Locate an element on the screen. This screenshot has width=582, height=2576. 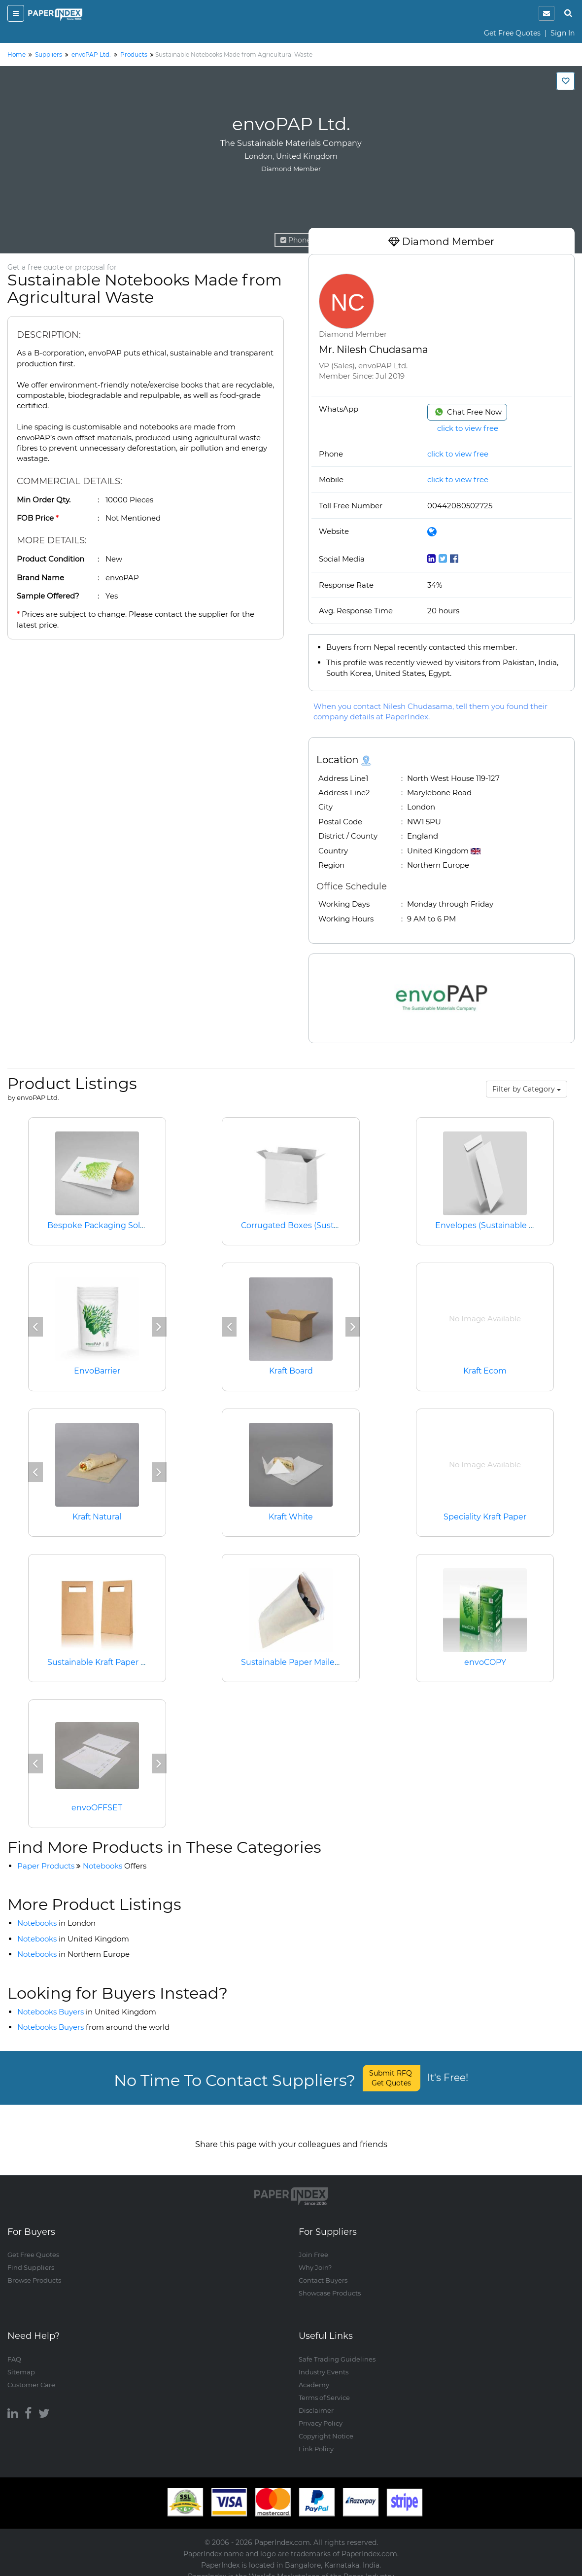
Safe Trading Guidelines is located at coordinates (337, 2349).